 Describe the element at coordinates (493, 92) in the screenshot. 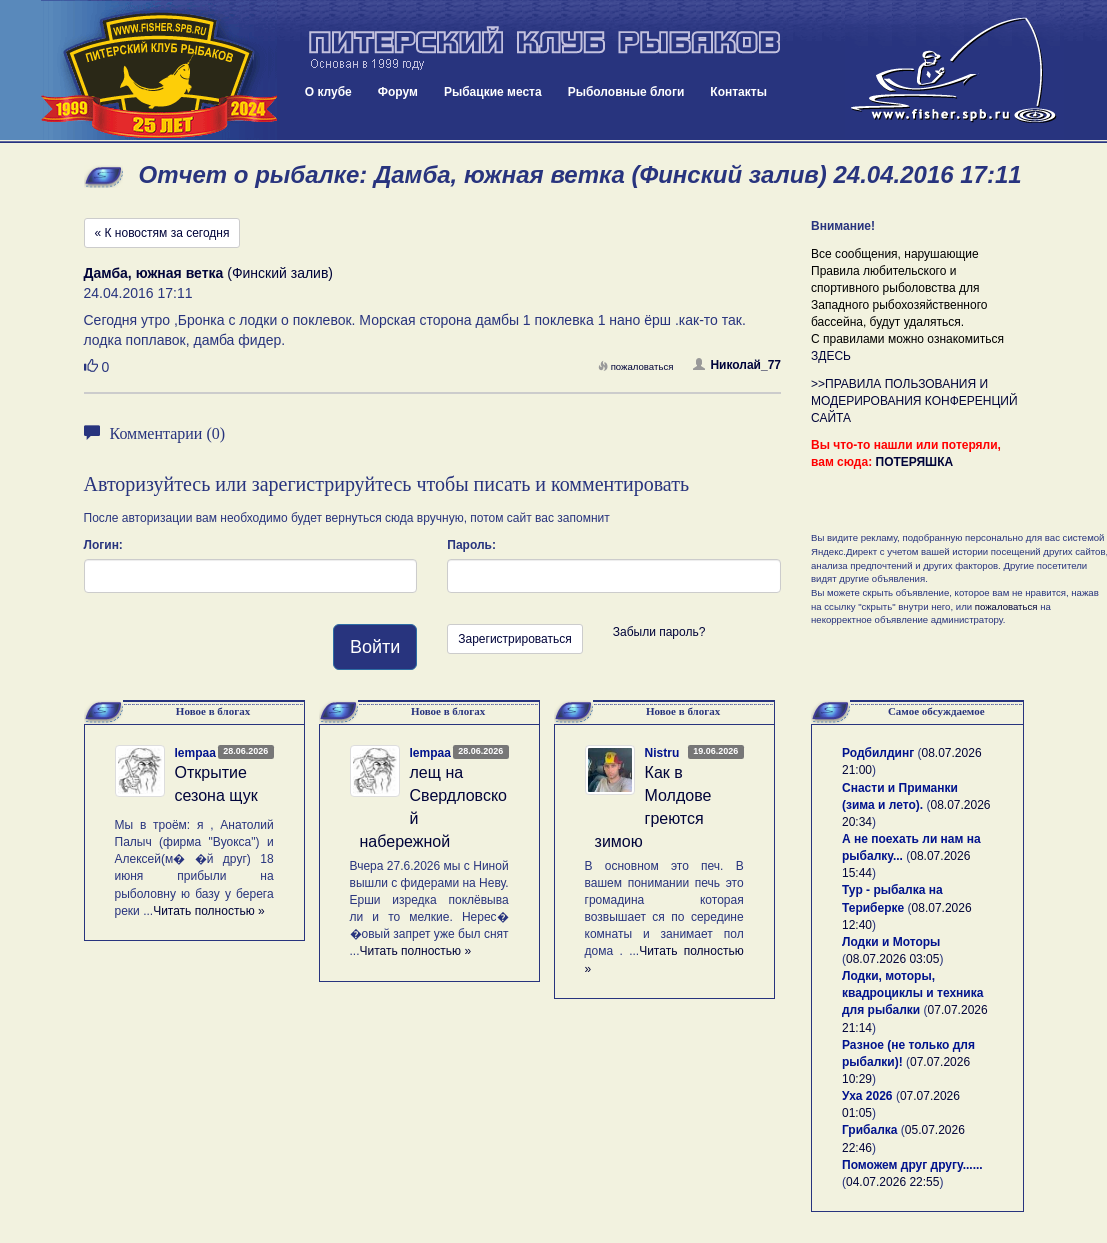

I see `Рыбацкие места` at that location.